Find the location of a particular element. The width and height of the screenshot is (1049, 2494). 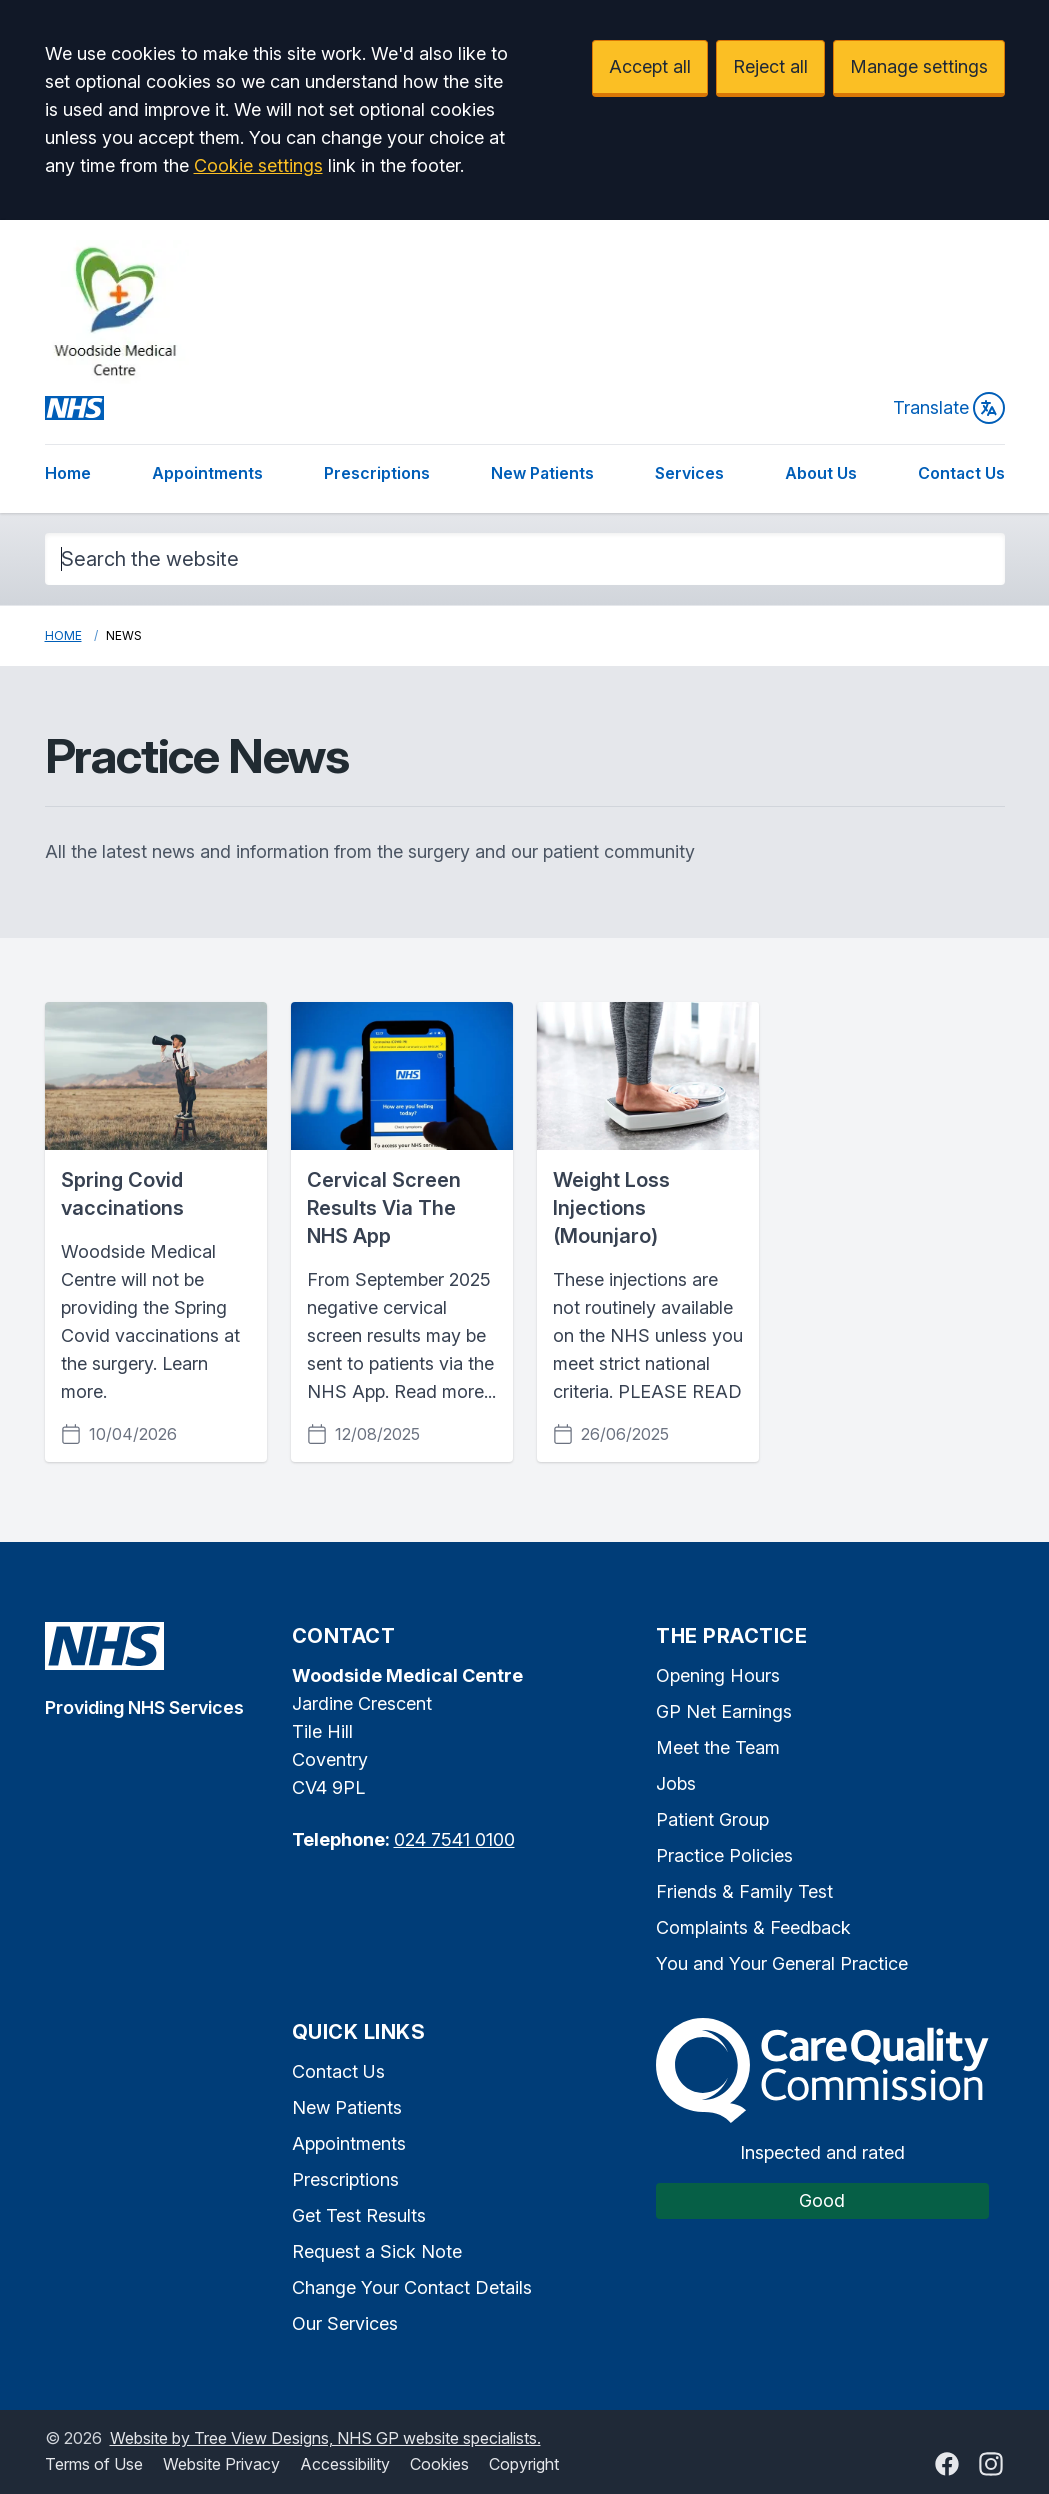

Get Test Results is located at coordinates (359, 2215).